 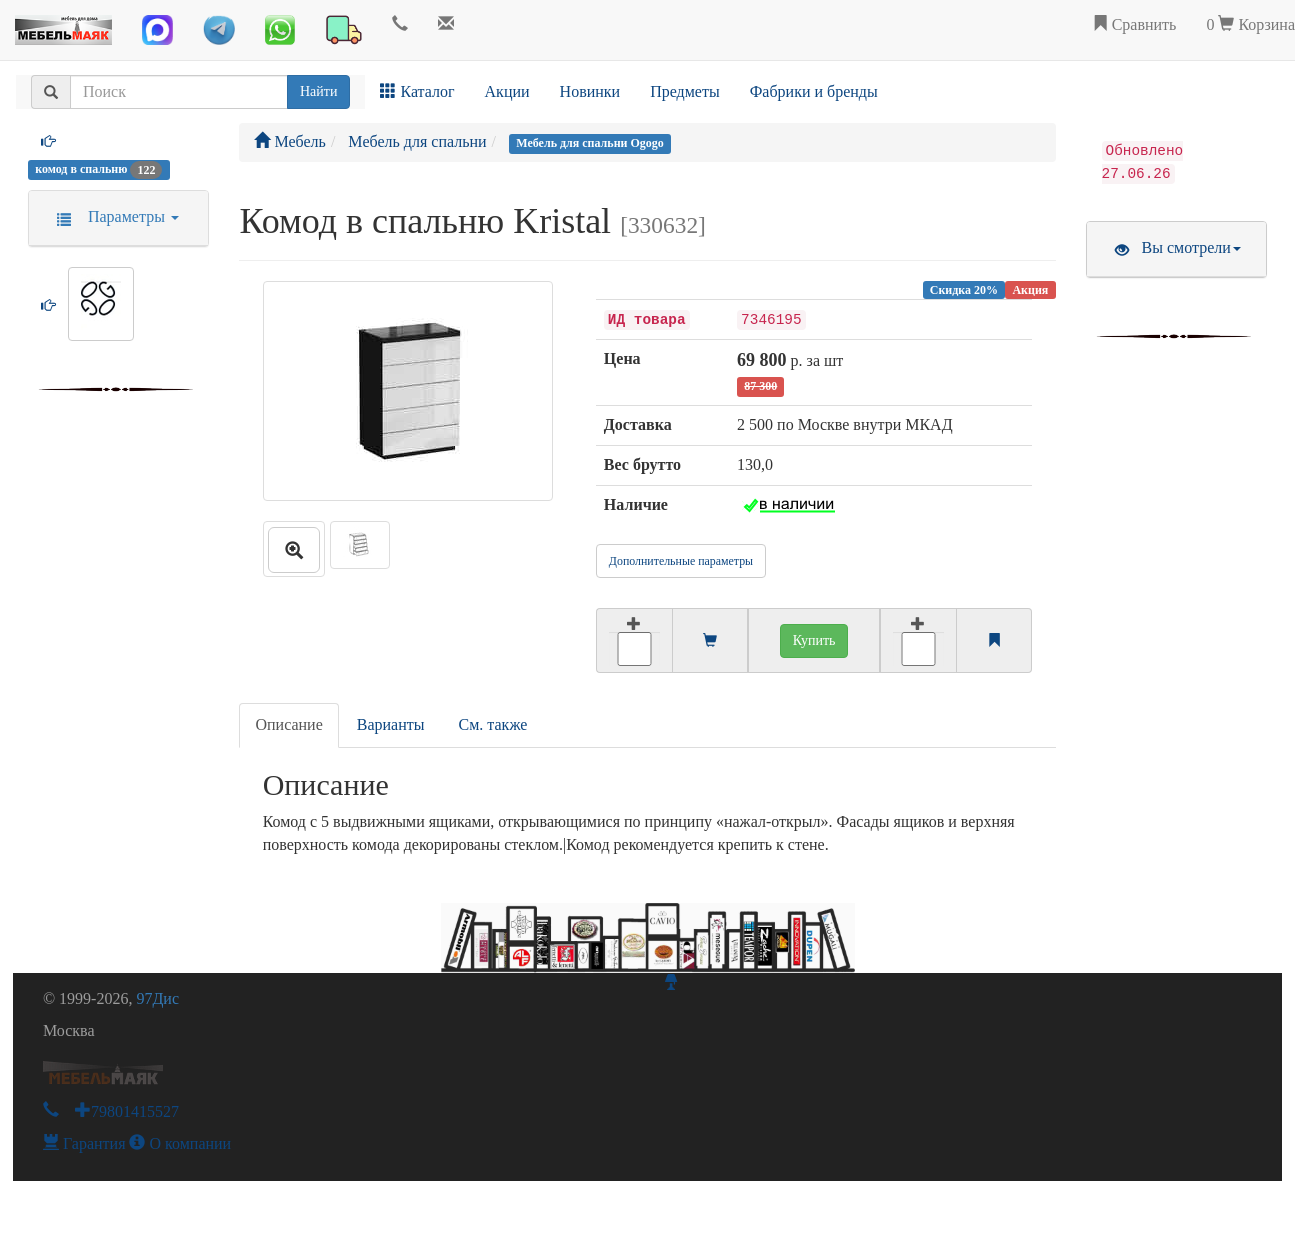 I want to click on Параметры, so click(x=111, y=216).